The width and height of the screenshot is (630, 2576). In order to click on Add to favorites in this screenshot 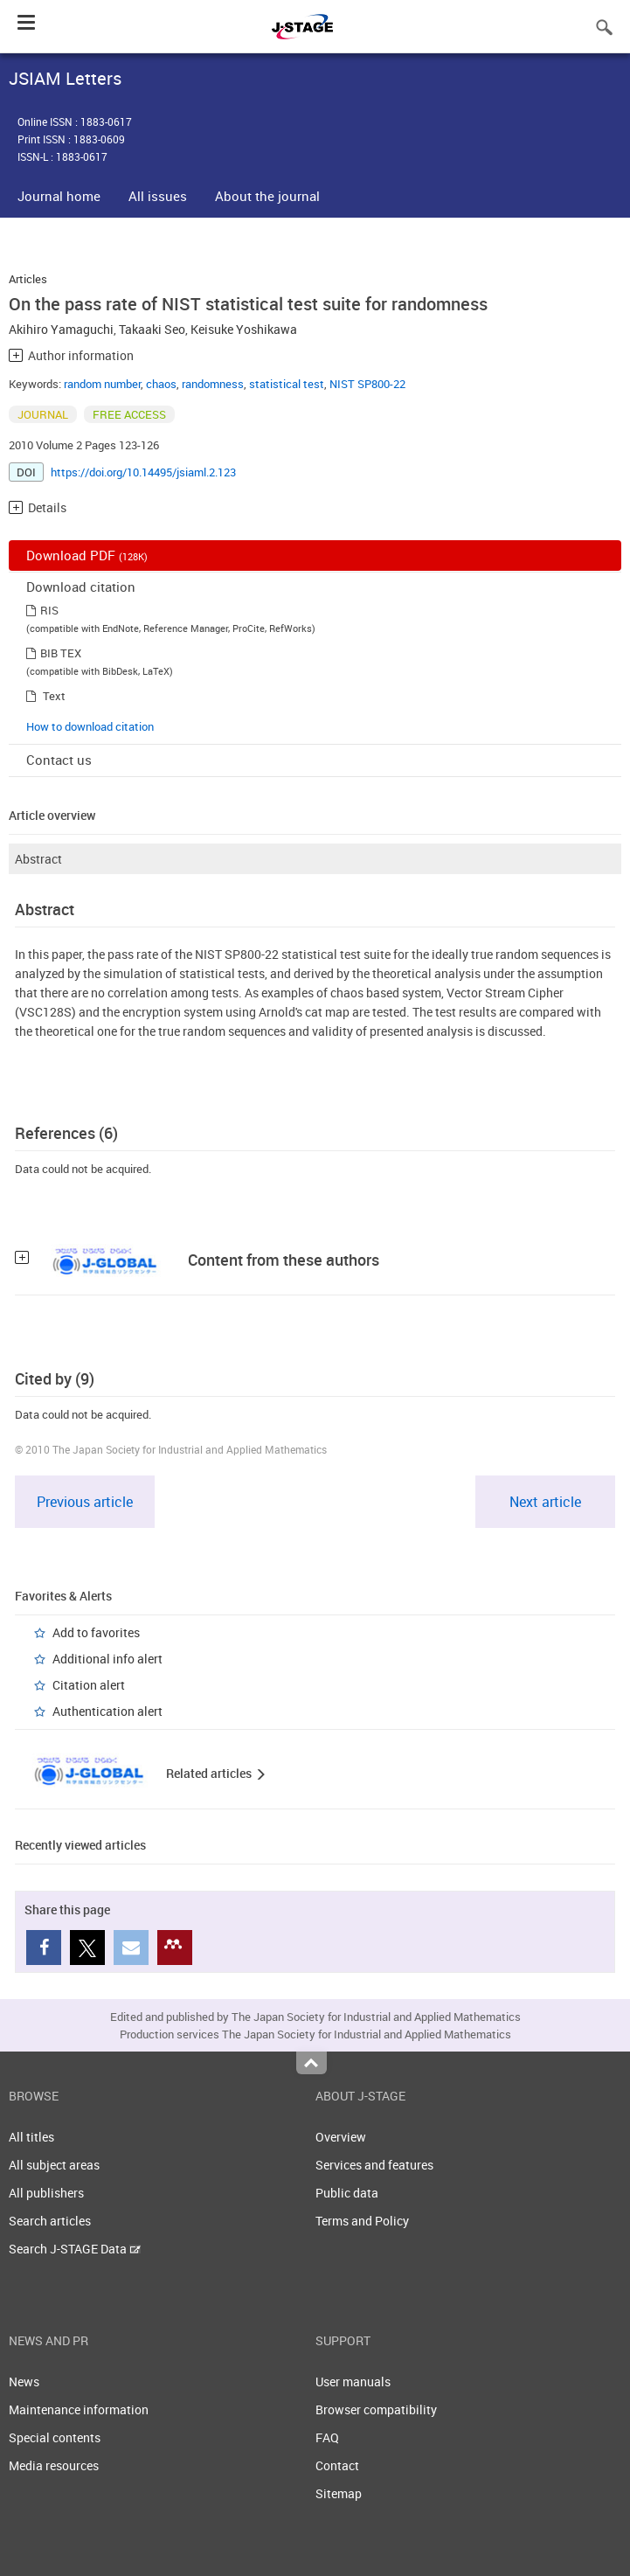, I will do `click(96, 1632)`.